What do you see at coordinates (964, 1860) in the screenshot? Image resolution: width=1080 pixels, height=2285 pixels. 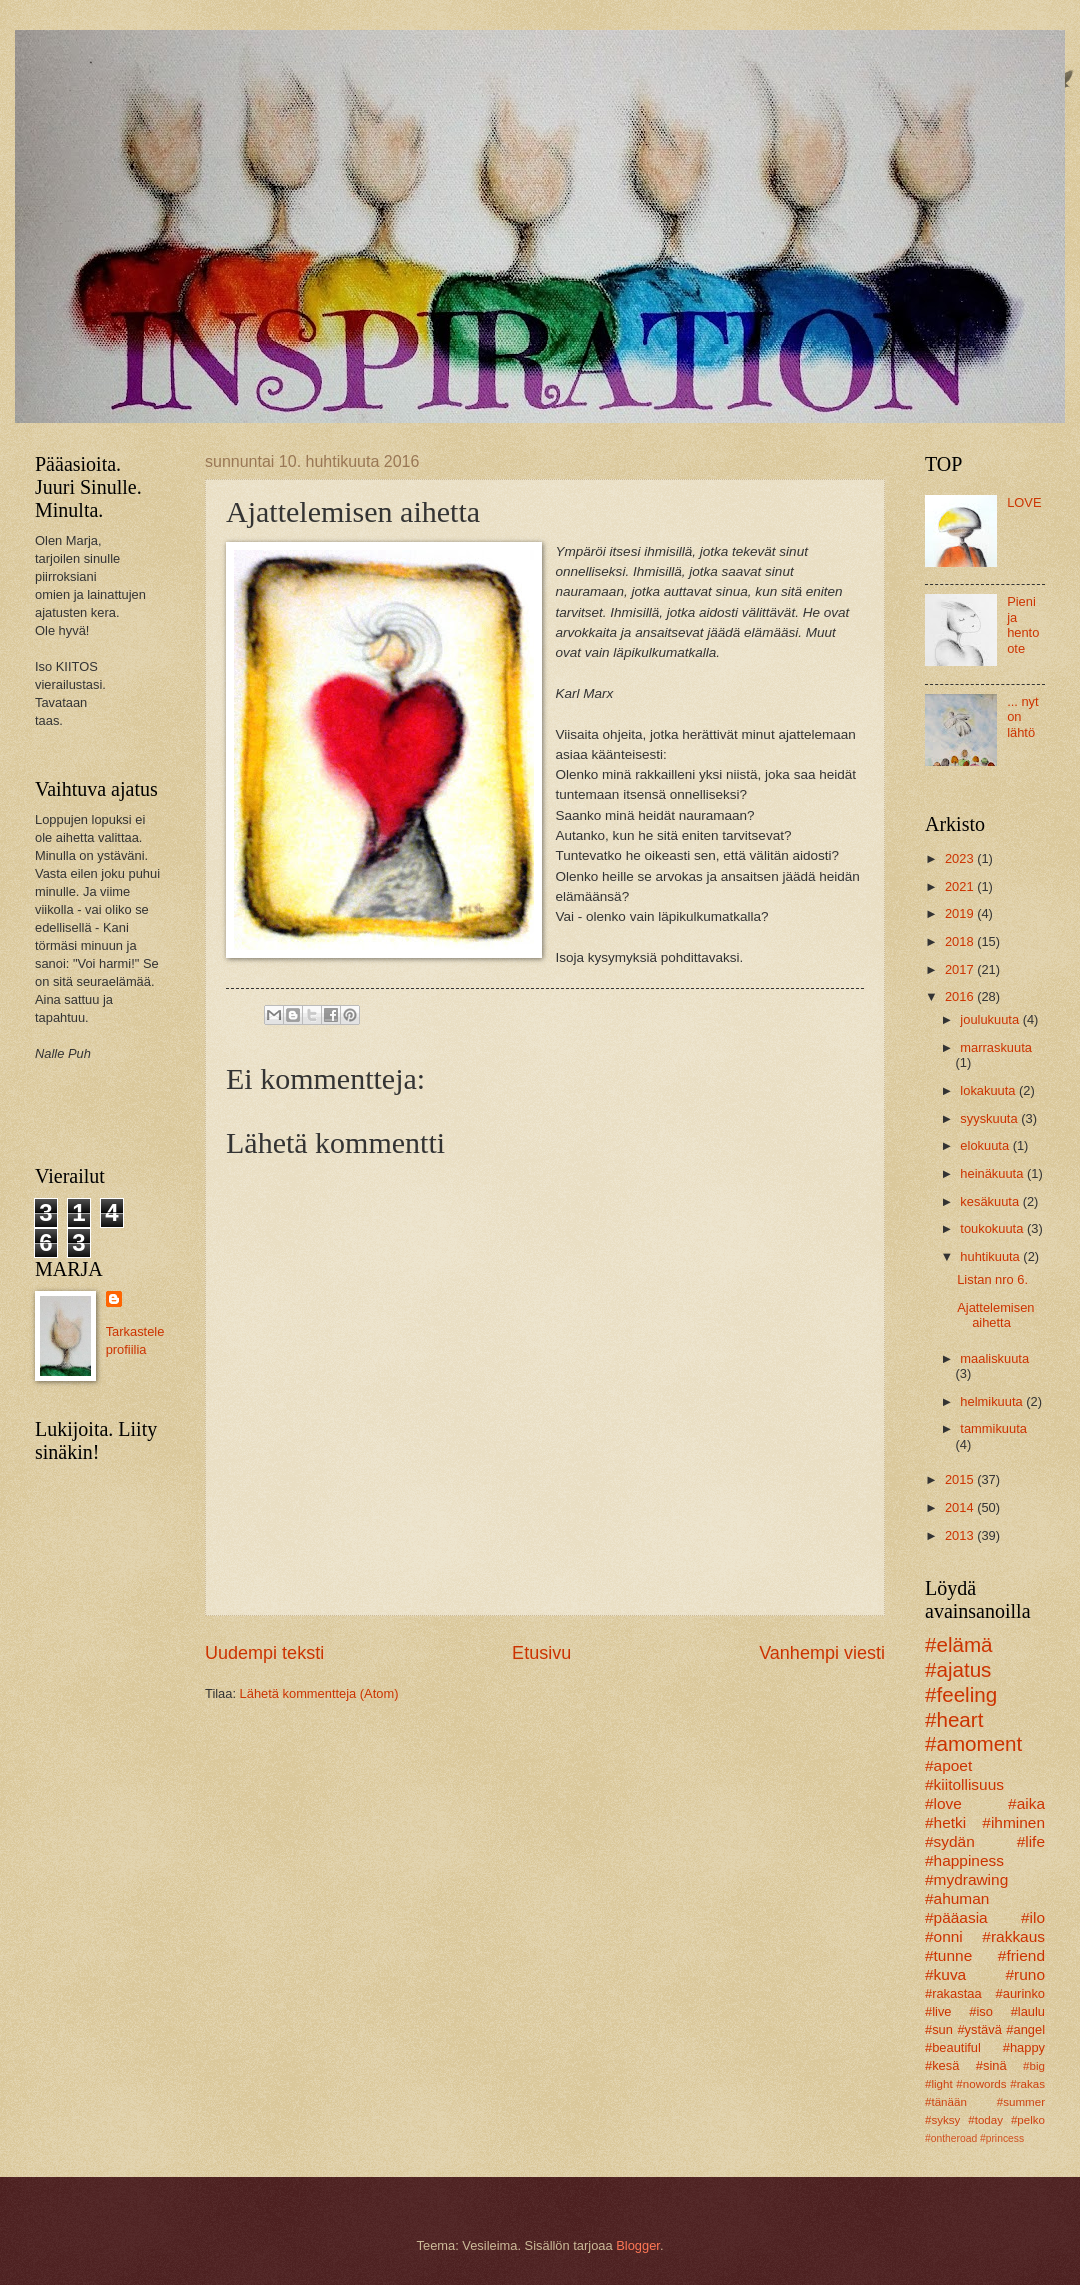 I see `#happiness` at bounding box center [964, 1860].